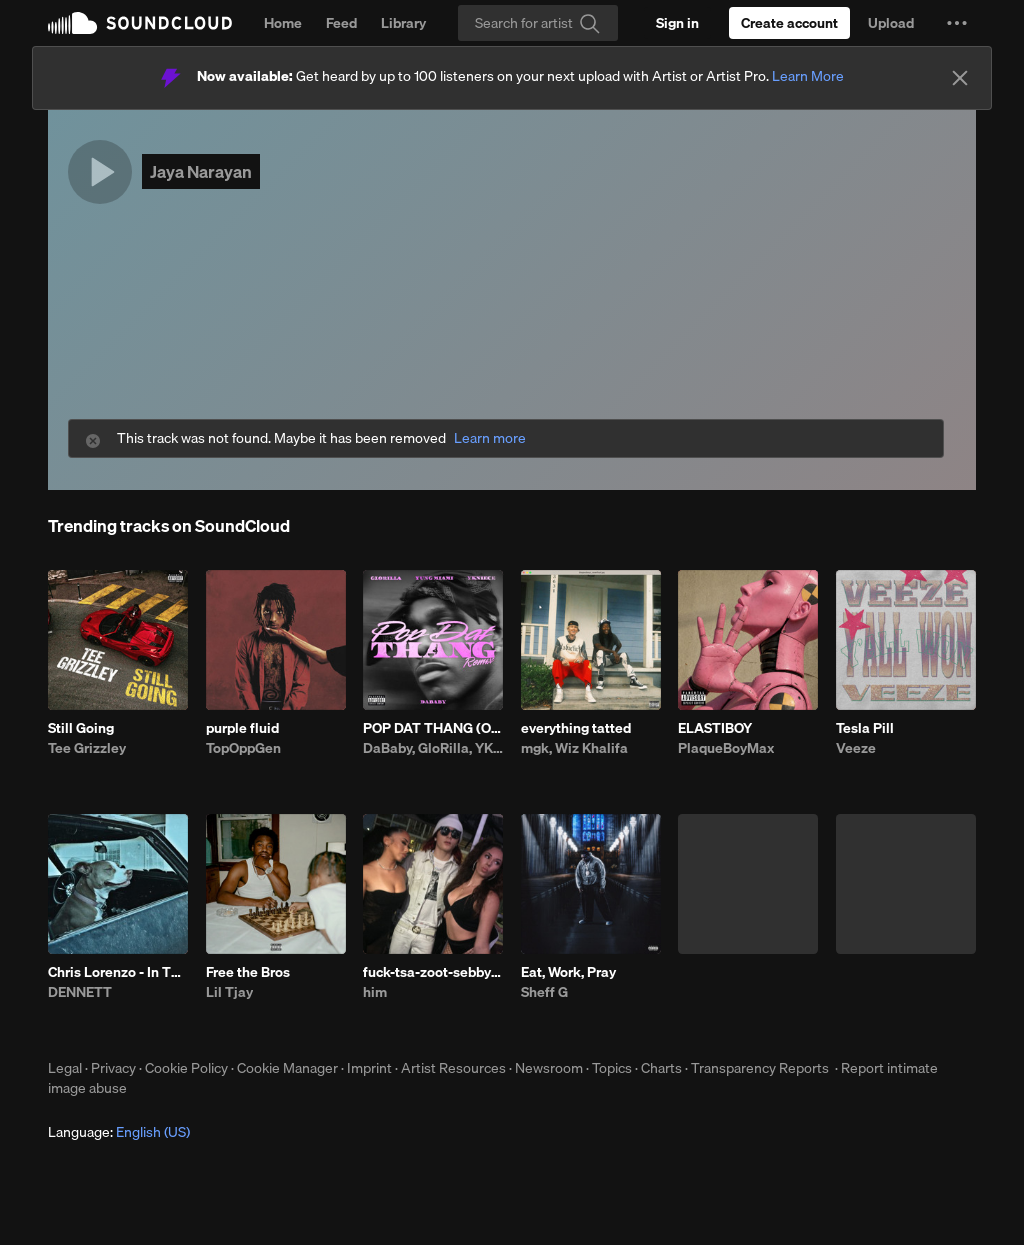  Describe the element at coordinates (201, 171) in the screenshot. I see `Jaya Narayan` at that location.